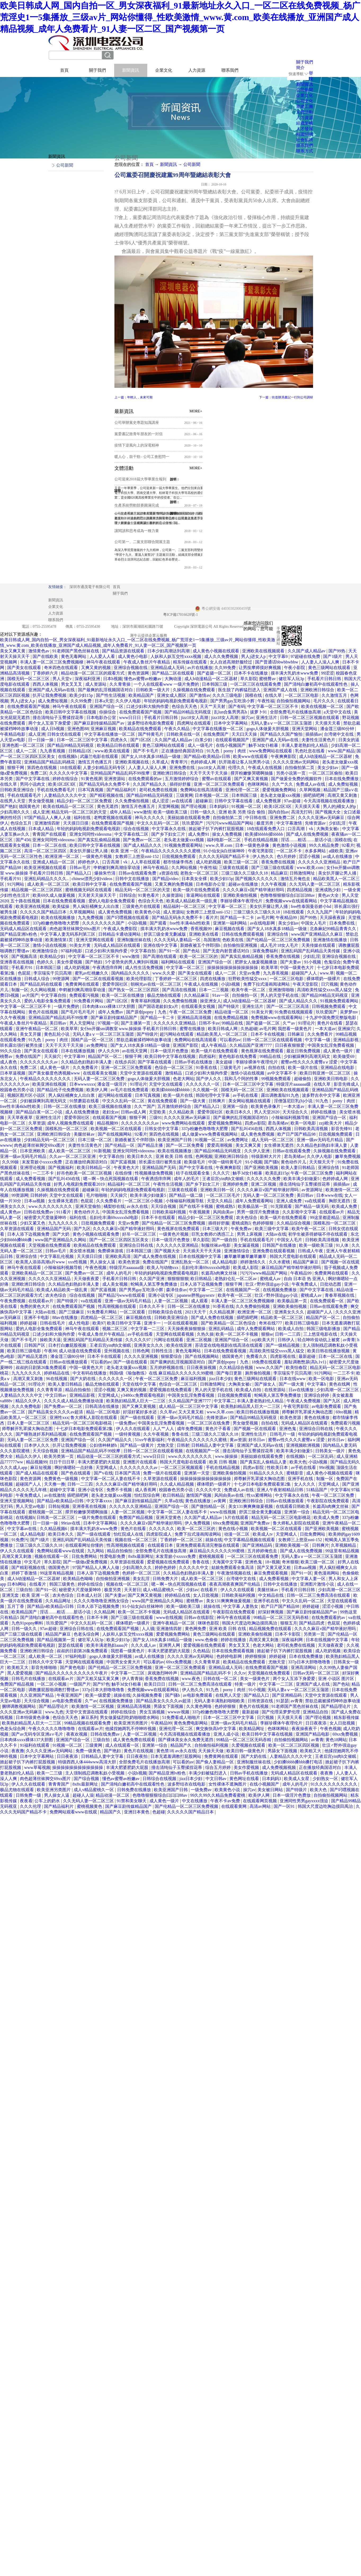 The width and height of the screenshot is (361, 2576). Describe the element at coordinates (280, 795) in the screenshot. I see `老头老太做爰xxx视频` at that location.